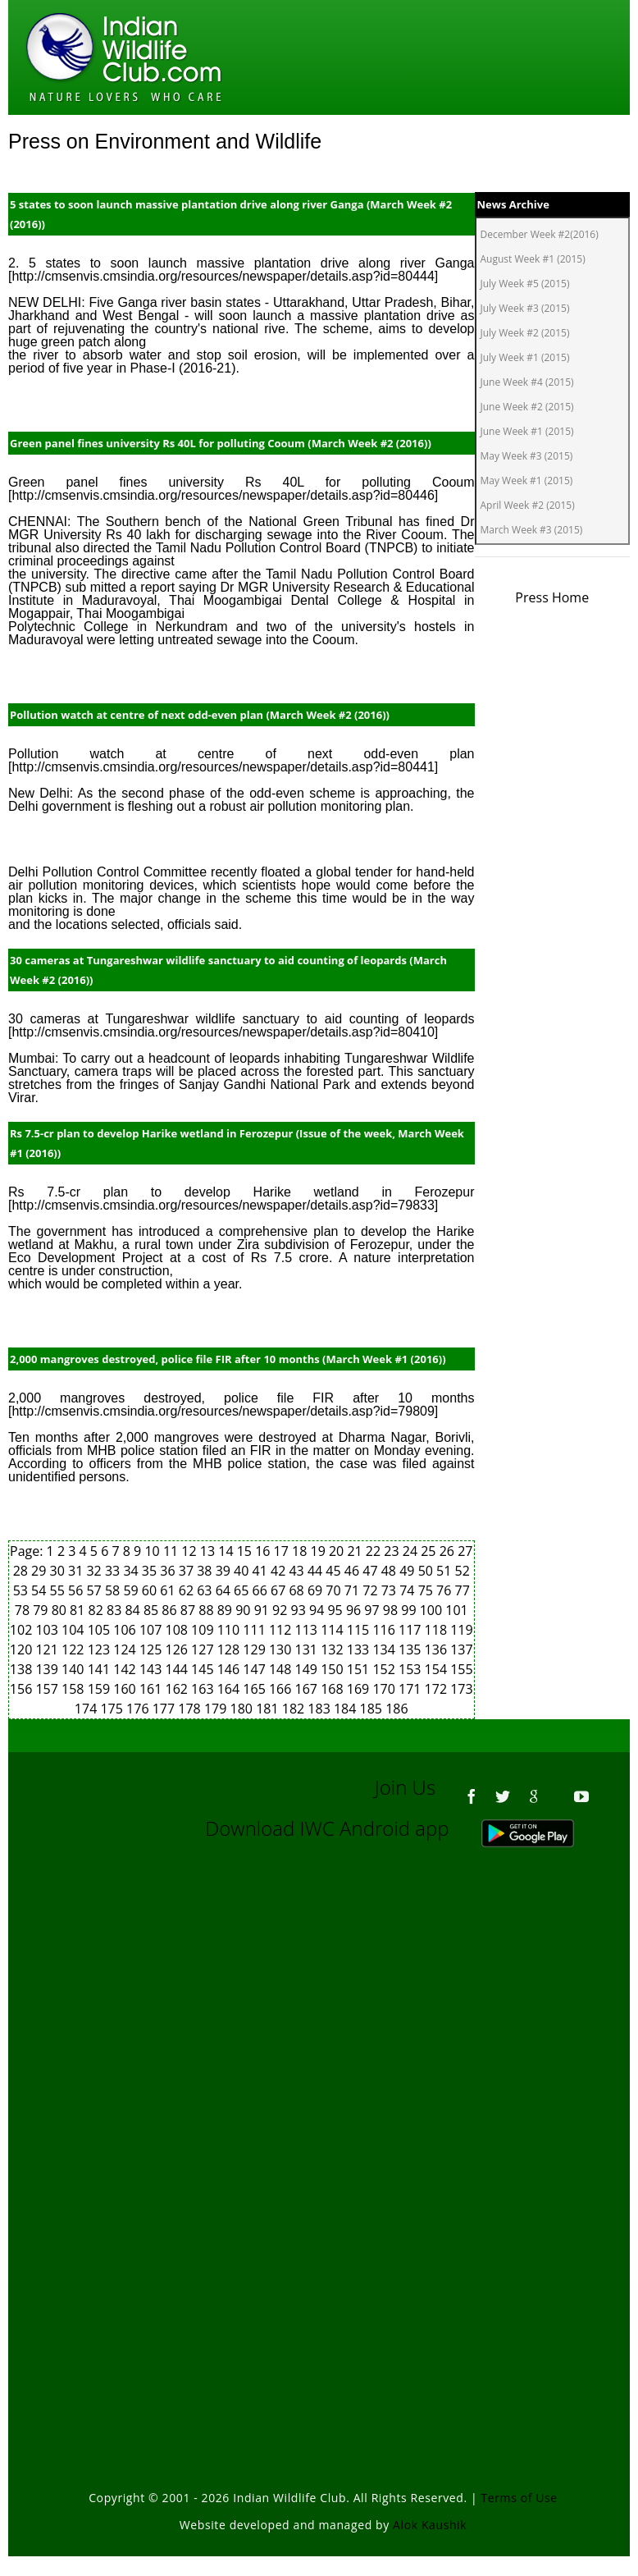 The image size is (638, 2576). I want to click on 113, so click(308, 1630).